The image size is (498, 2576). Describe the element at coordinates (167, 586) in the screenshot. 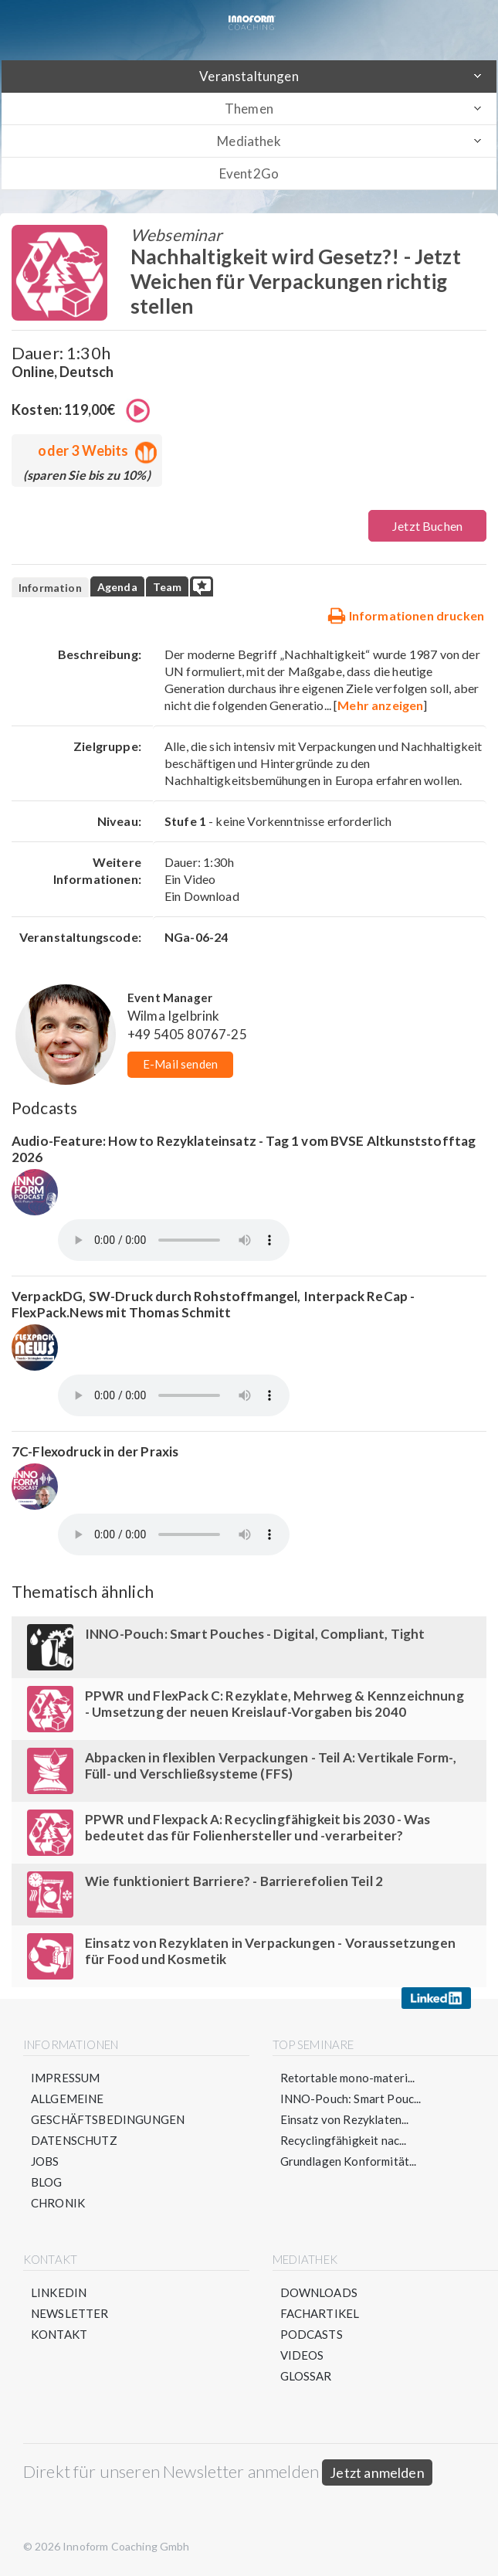

I see `Team` at that location.